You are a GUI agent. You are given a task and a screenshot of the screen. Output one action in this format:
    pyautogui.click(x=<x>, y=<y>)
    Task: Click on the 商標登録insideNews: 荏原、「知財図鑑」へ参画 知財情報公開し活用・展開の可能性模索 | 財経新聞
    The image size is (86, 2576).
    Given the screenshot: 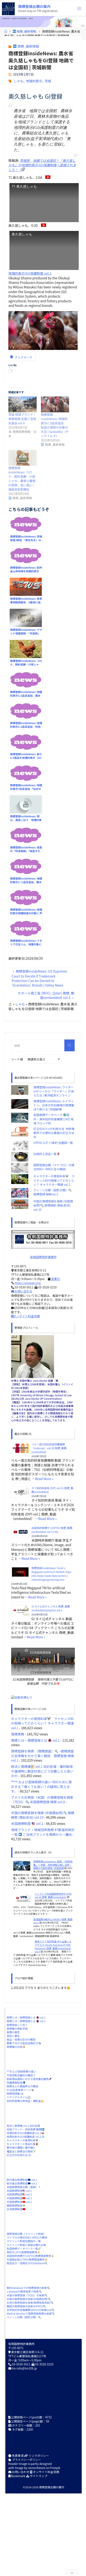 What is the action you would take?
    pyautogui.click(x=52, y=1938)
    